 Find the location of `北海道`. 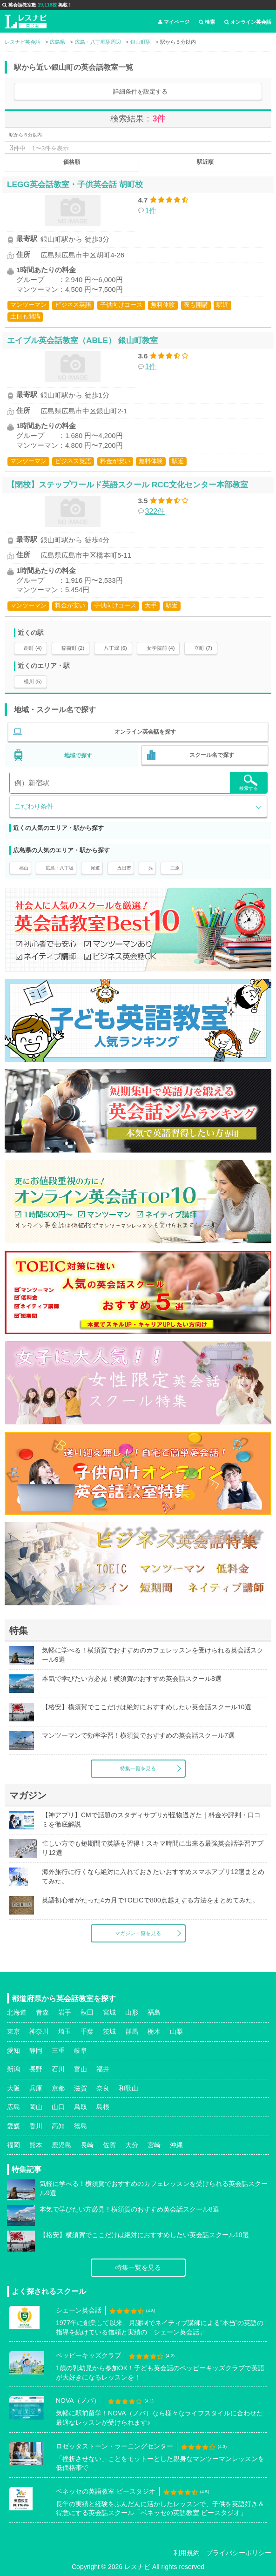

北海道 is located at coordinates (17, 2012).